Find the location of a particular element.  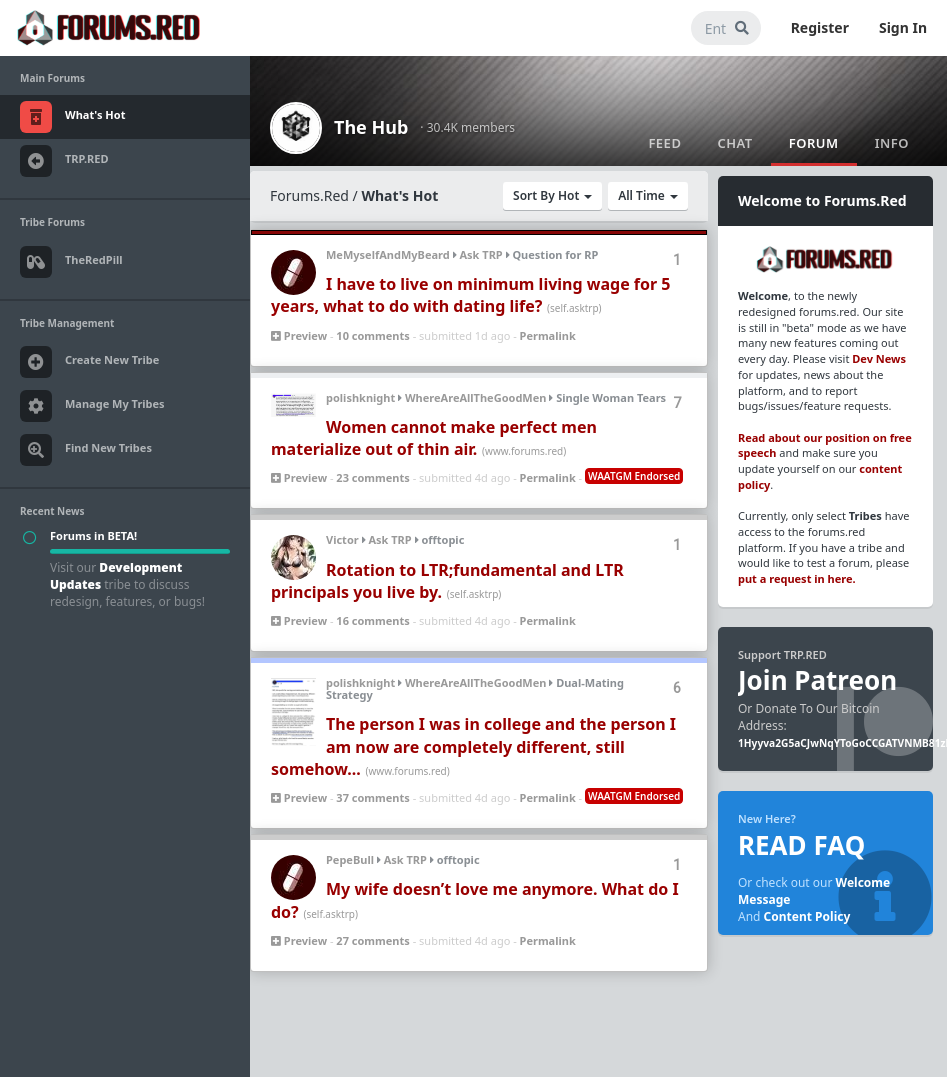

I have to live on minimum living wage for 5 years, what to do with dating life? is located at coordinates (471, 295).